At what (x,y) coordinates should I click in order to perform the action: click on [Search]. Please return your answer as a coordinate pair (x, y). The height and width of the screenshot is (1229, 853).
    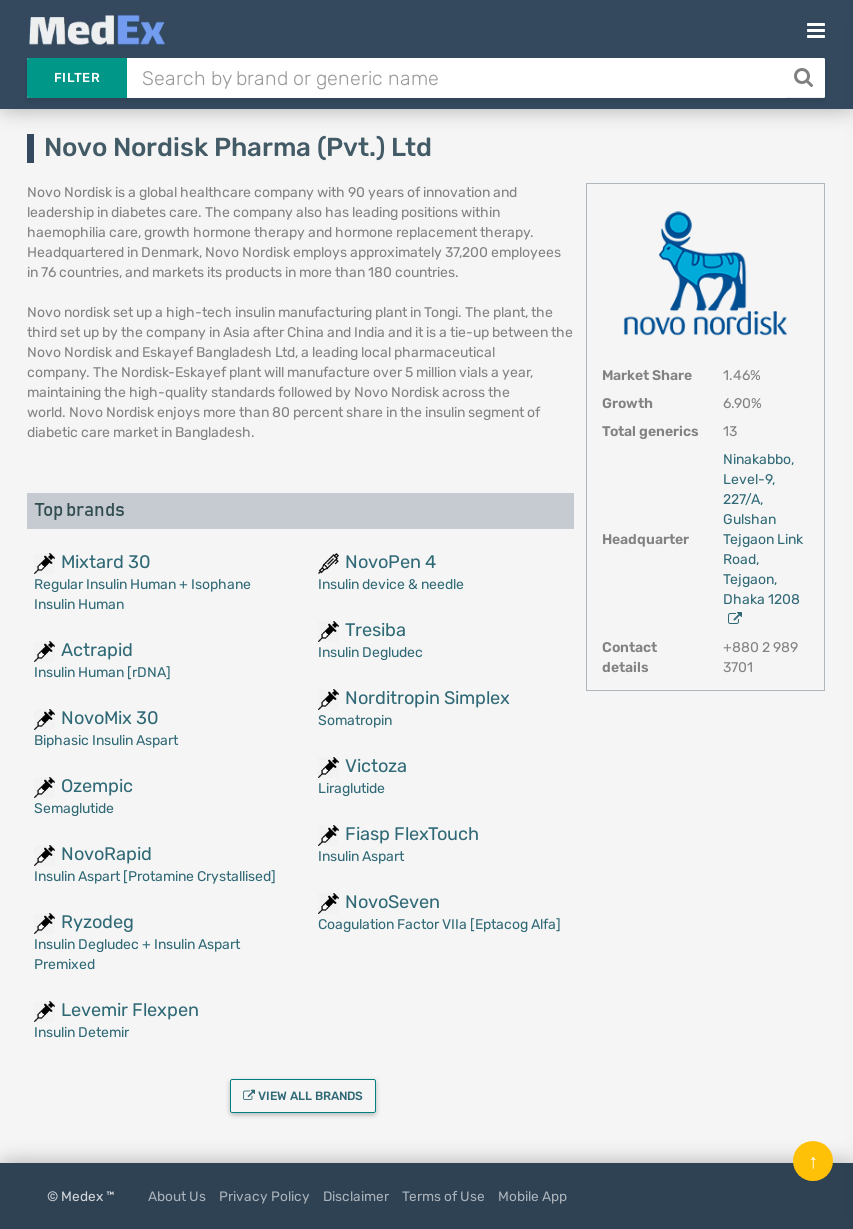
    Looking at the image, I should click on (805, 78).